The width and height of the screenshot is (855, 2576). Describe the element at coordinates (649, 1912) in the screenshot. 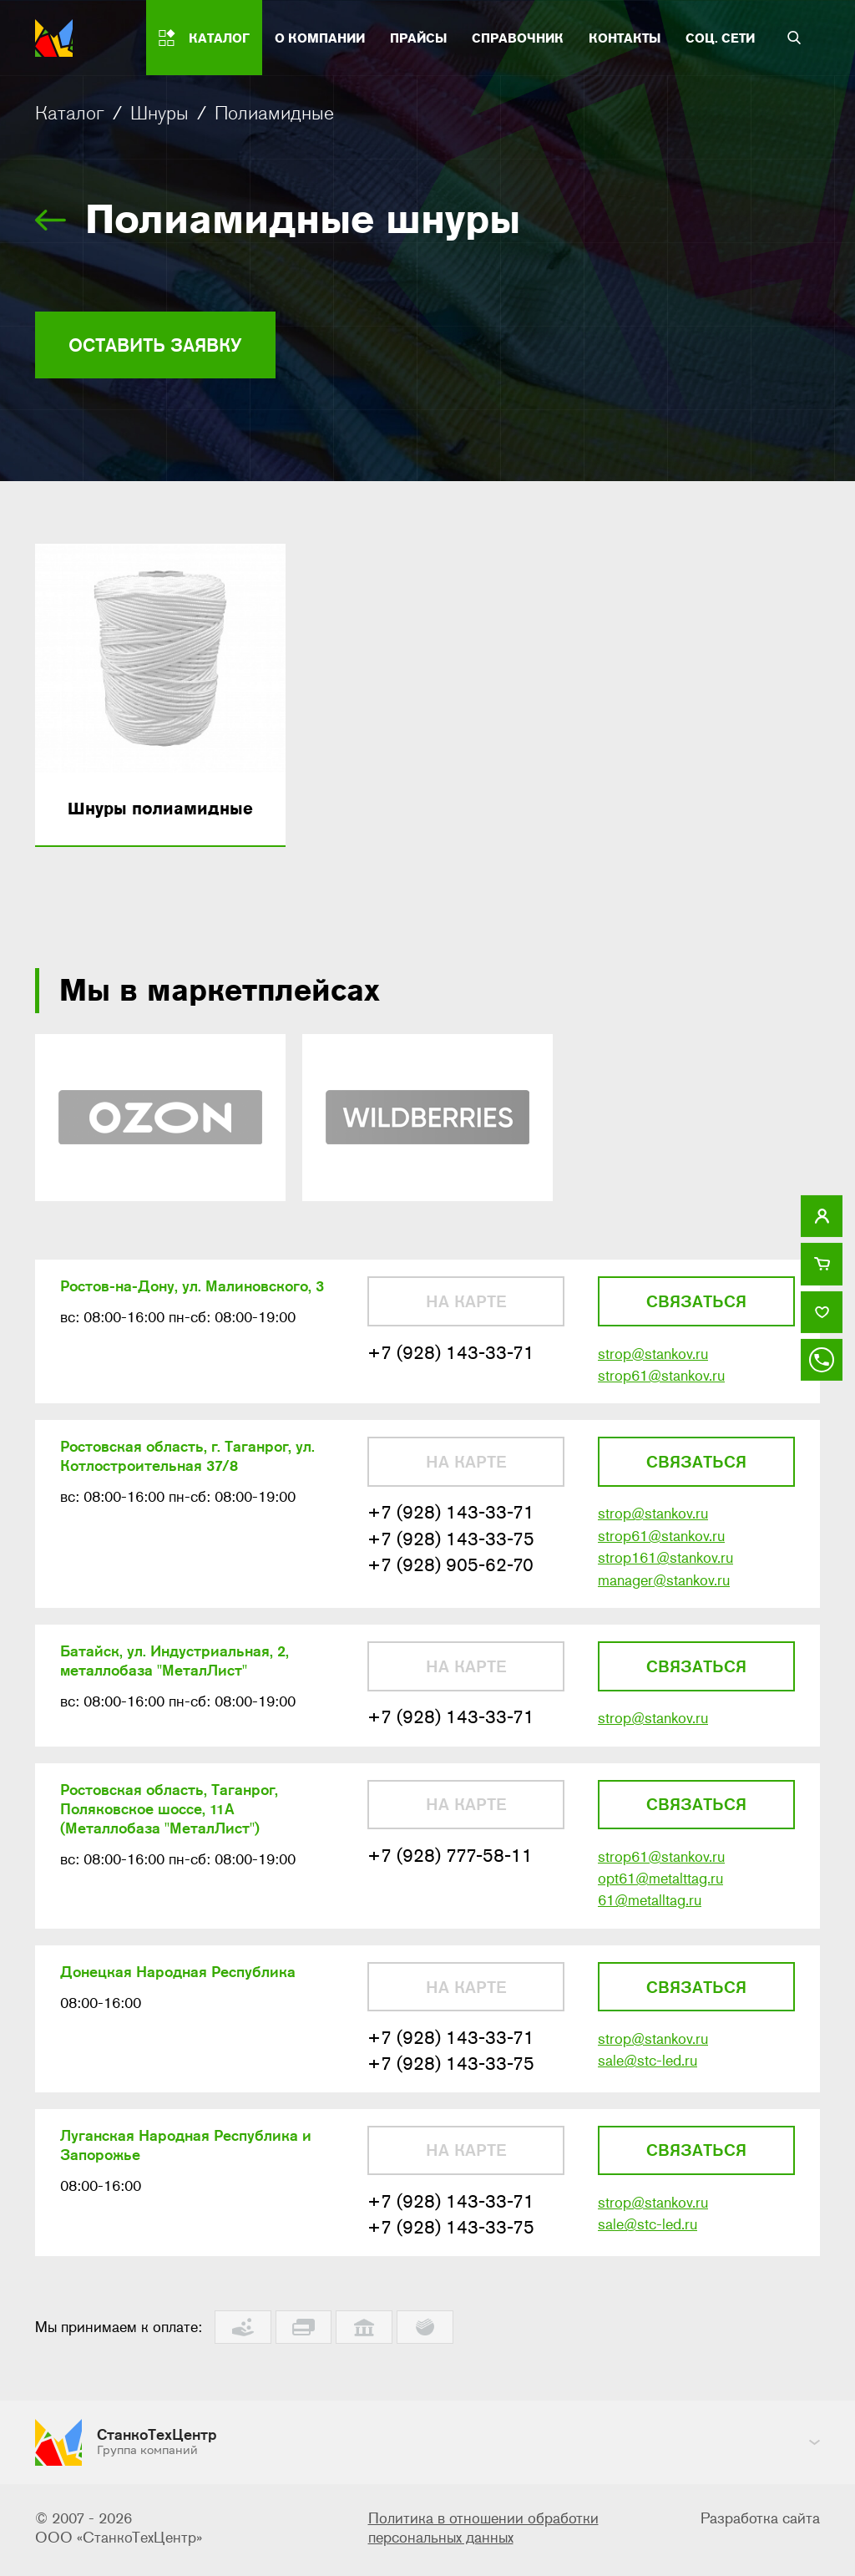

I see `61@metalltag.ru` at that location.